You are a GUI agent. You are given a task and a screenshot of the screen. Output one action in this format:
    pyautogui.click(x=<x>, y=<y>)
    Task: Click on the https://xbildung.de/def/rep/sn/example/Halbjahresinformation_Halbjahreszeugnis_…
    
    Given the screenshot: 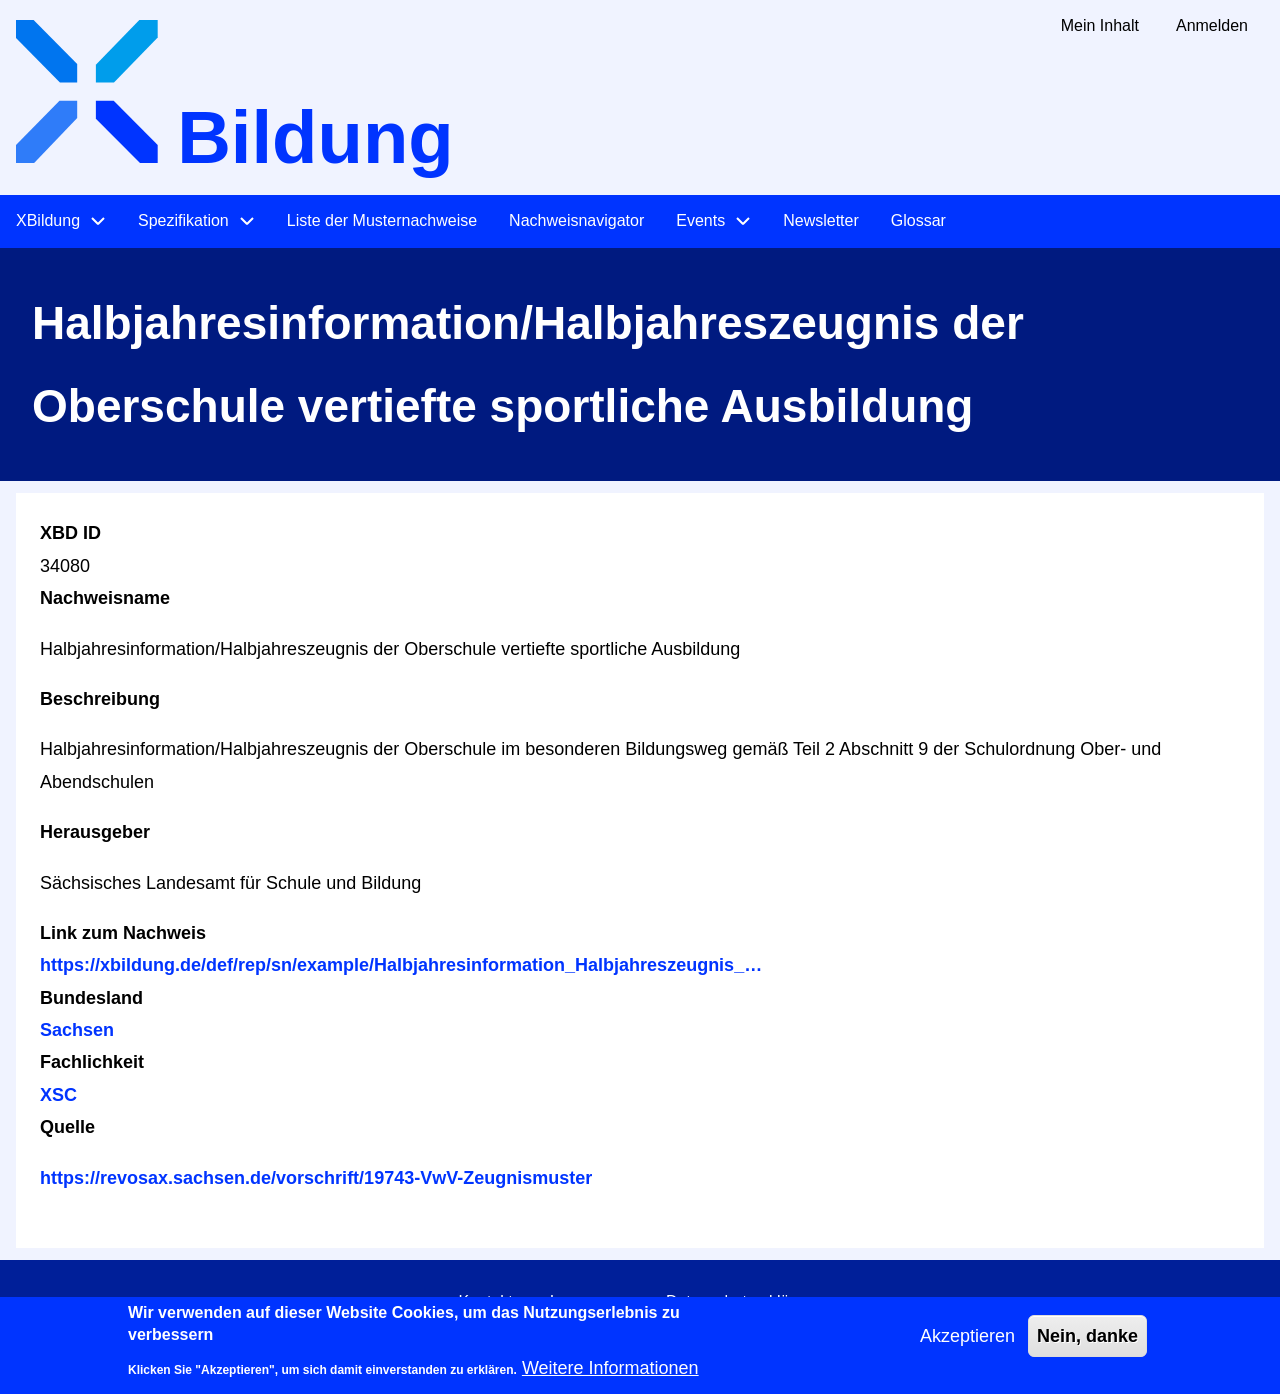 What is the action you would take?
    pyautogui.click(x=401, y=965)
    